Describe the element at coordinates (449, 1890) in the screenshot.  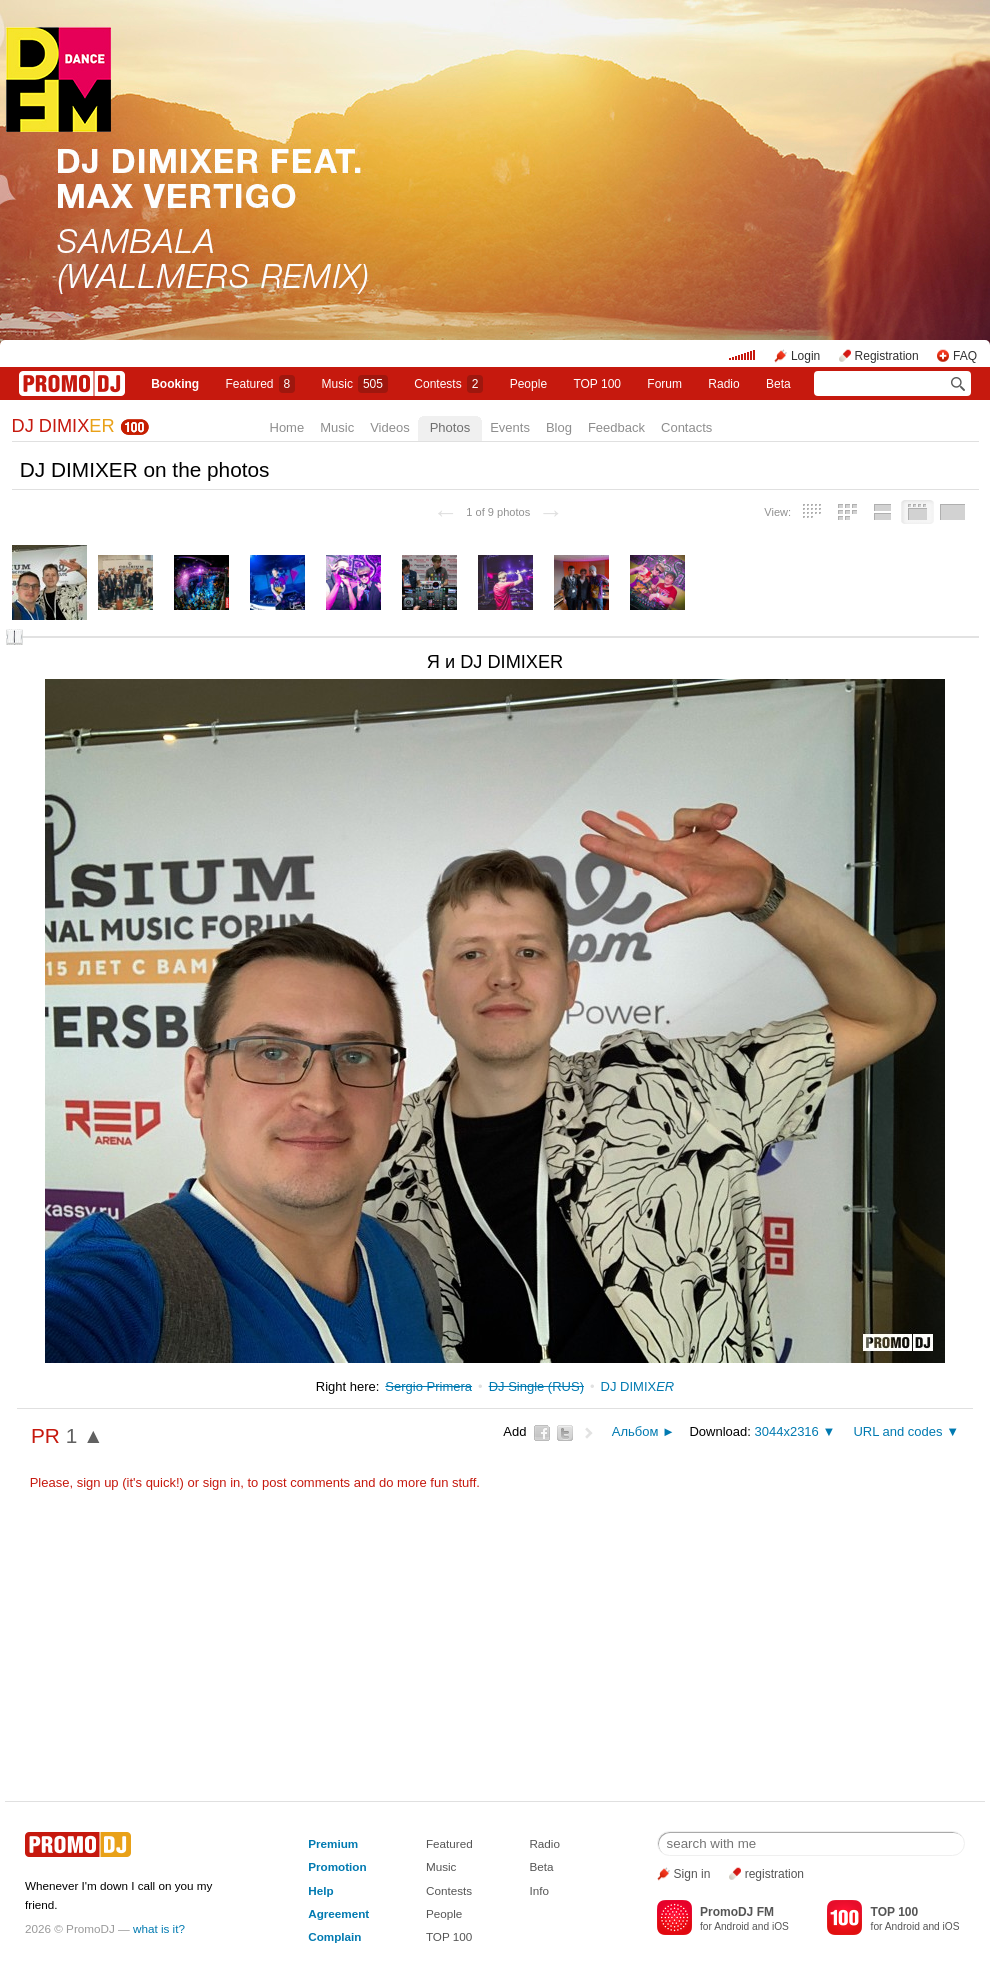
I see `Contests` at that location.